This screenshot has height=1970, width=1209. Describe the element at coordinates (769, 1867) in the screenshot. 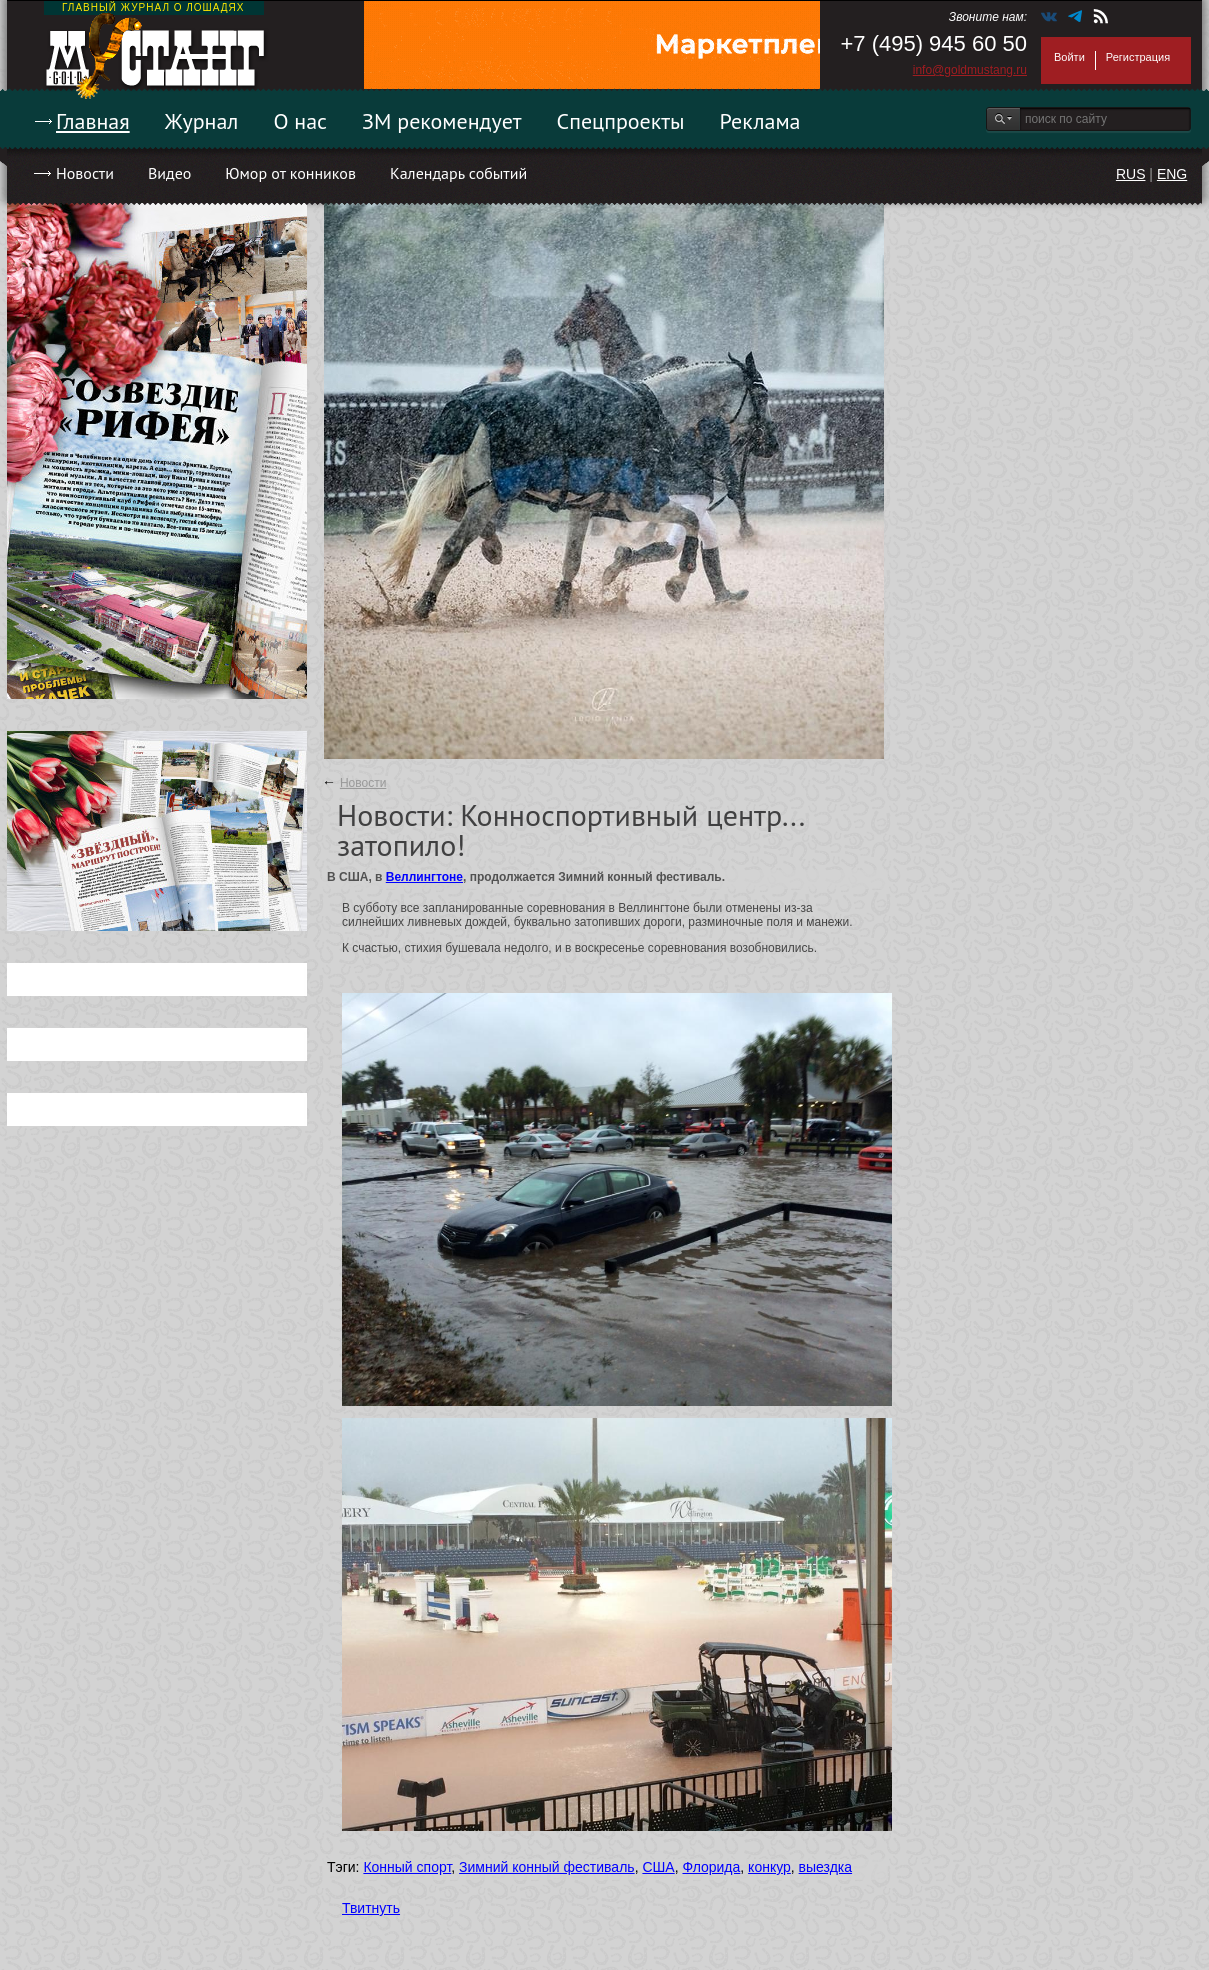

I see `конкур` at that location.